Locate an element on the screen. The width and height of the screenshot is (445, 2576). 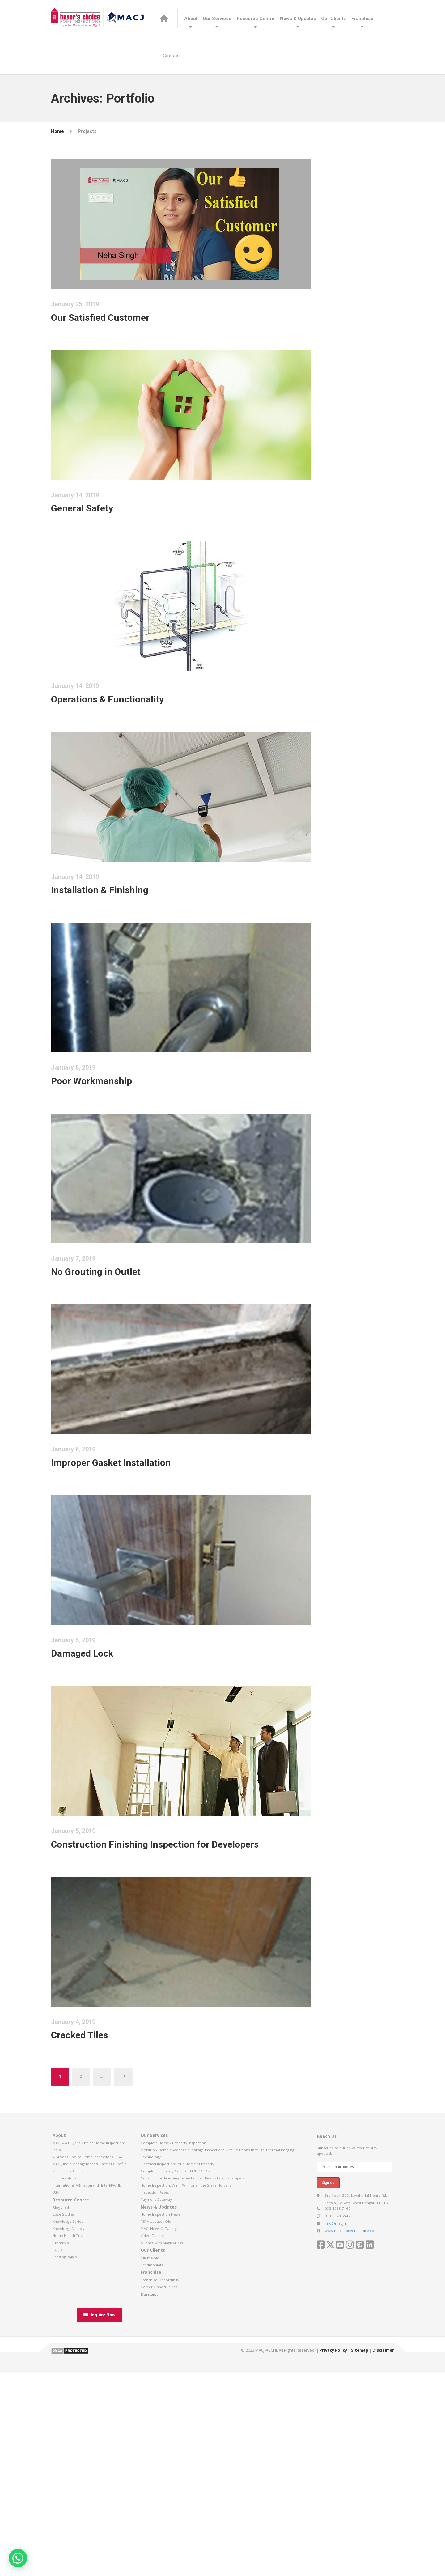
Contact is located at coordinates (171, 55).